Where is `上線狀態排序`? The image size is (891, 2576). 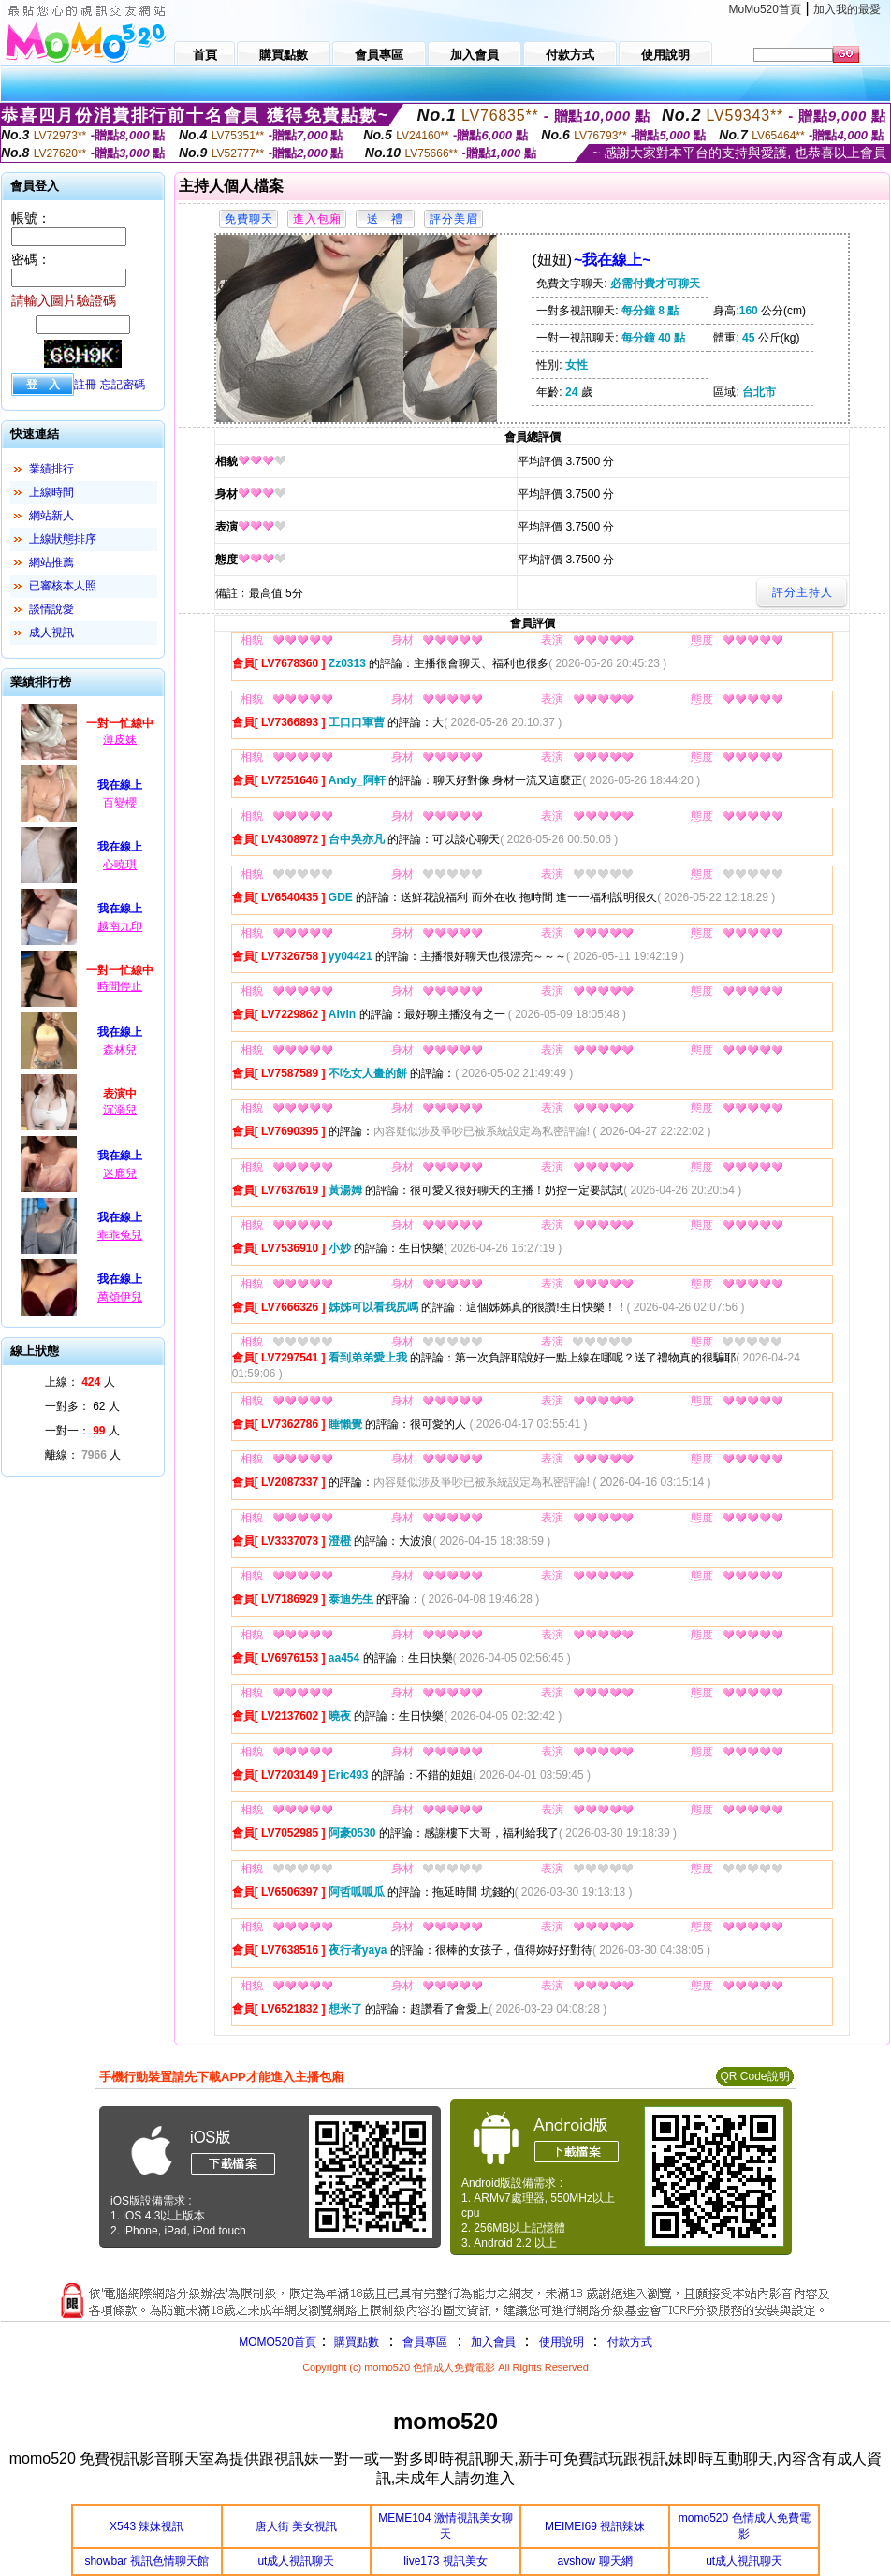
上線狀態排序 is located at coordinates (62, 539).